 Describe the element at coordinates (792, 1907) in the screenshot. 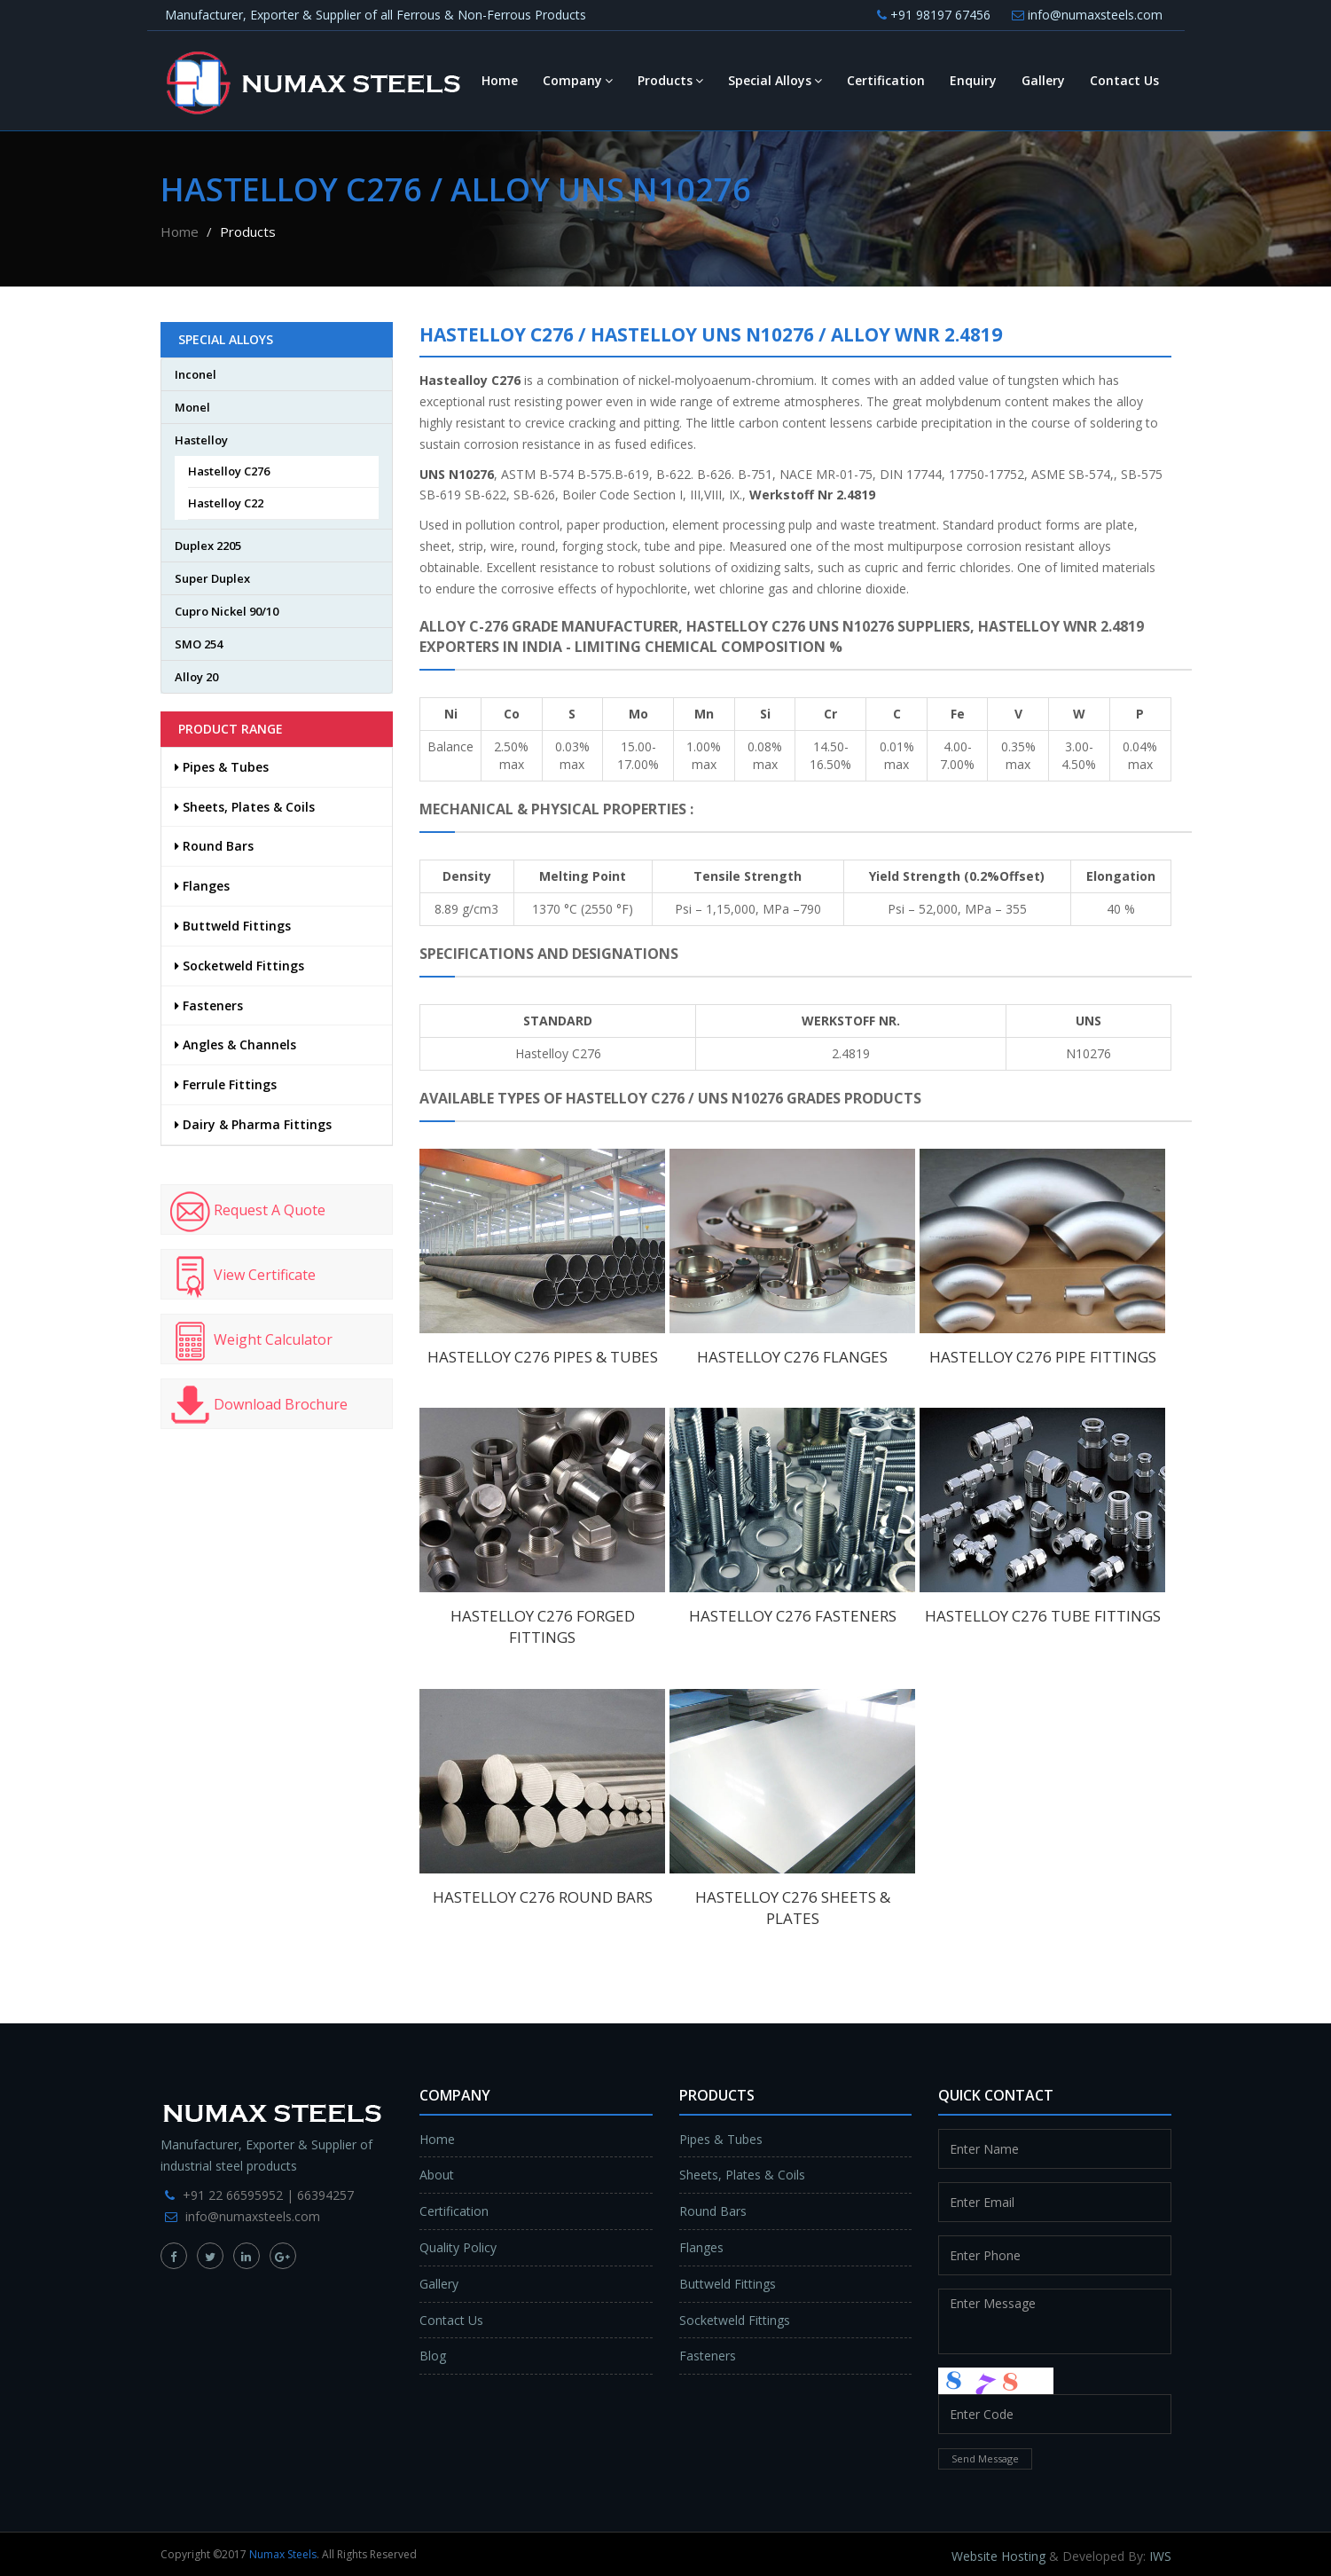

I see `Hastelloy C276 Sheets & Plates` at that location.